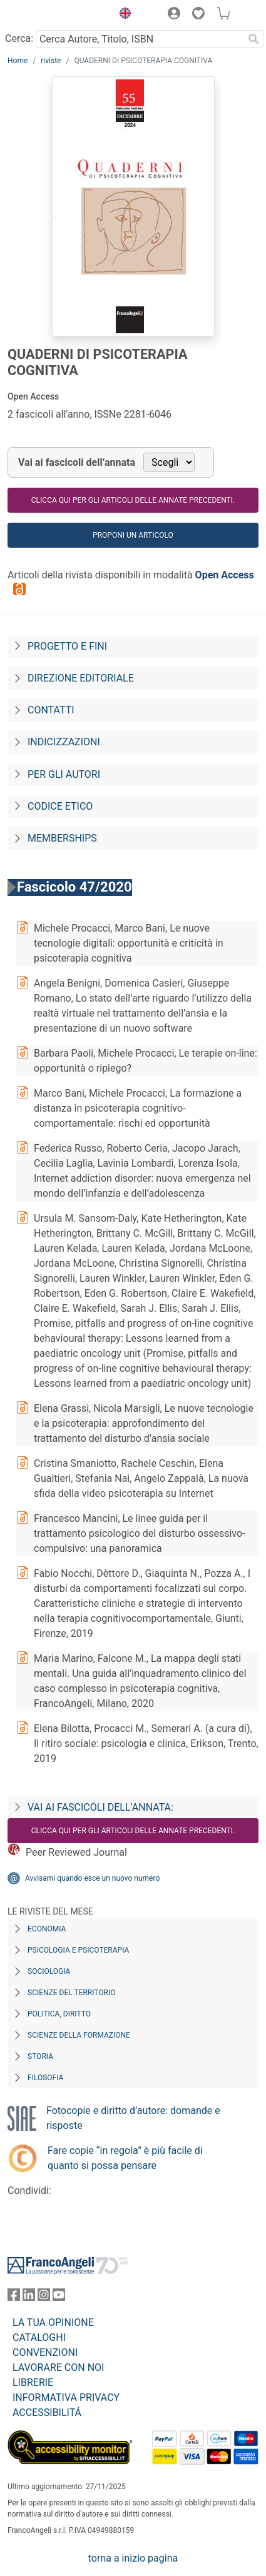 The image size is (266, 2576). What do you see at coordinates (47, 2412) in the screenshot?
I see `ACCESSIBILITÁ` at bounding box center [47, 2412].